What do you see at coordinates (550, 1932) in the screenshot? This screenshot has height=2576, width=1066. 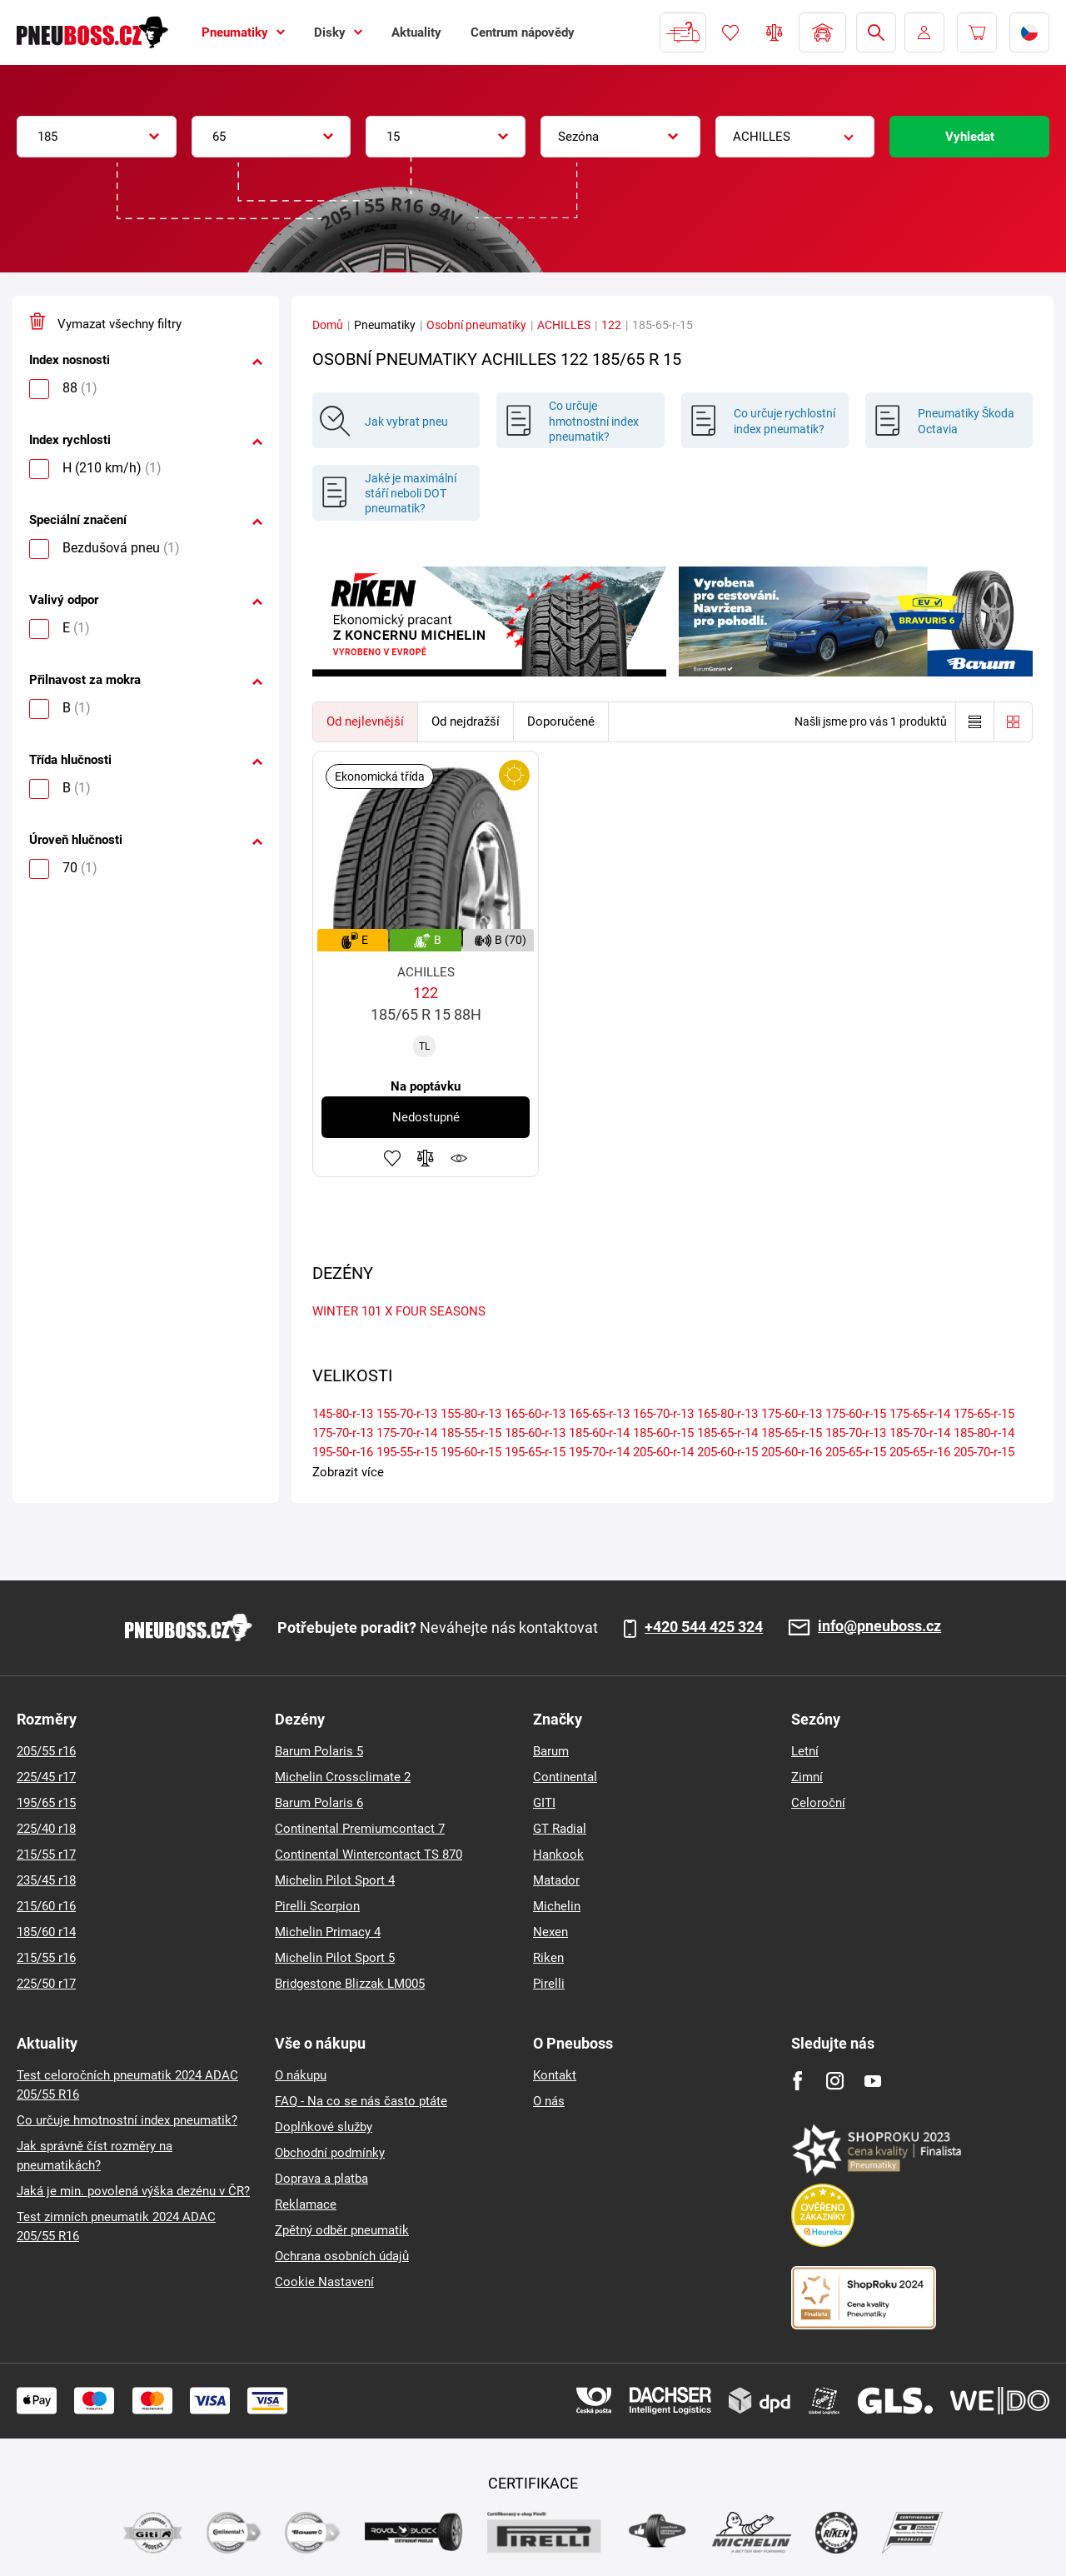 I see `Nexen` at bounding box center [550, 1932].